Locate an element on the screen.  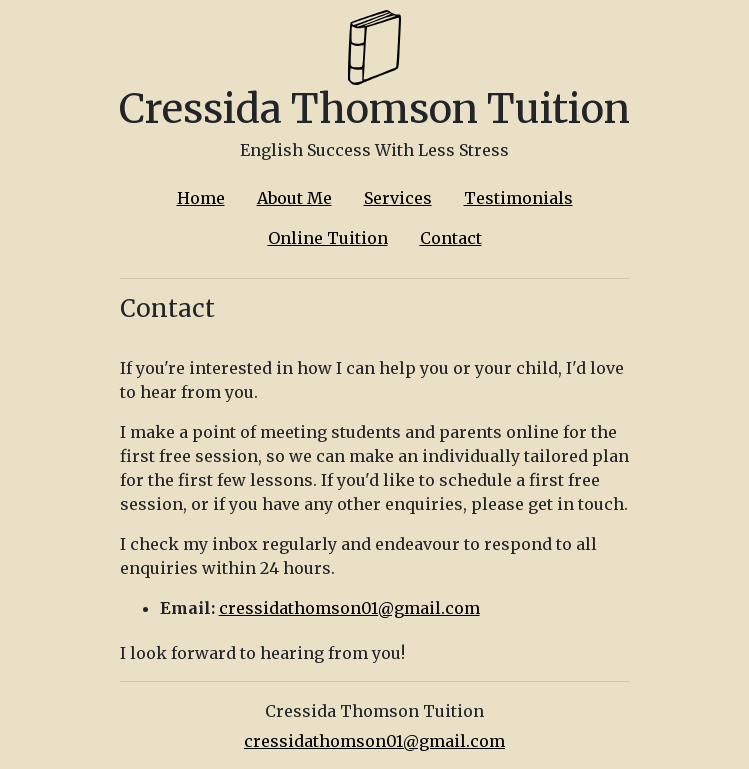
Online Tuition is located at coordinates (328, 238).